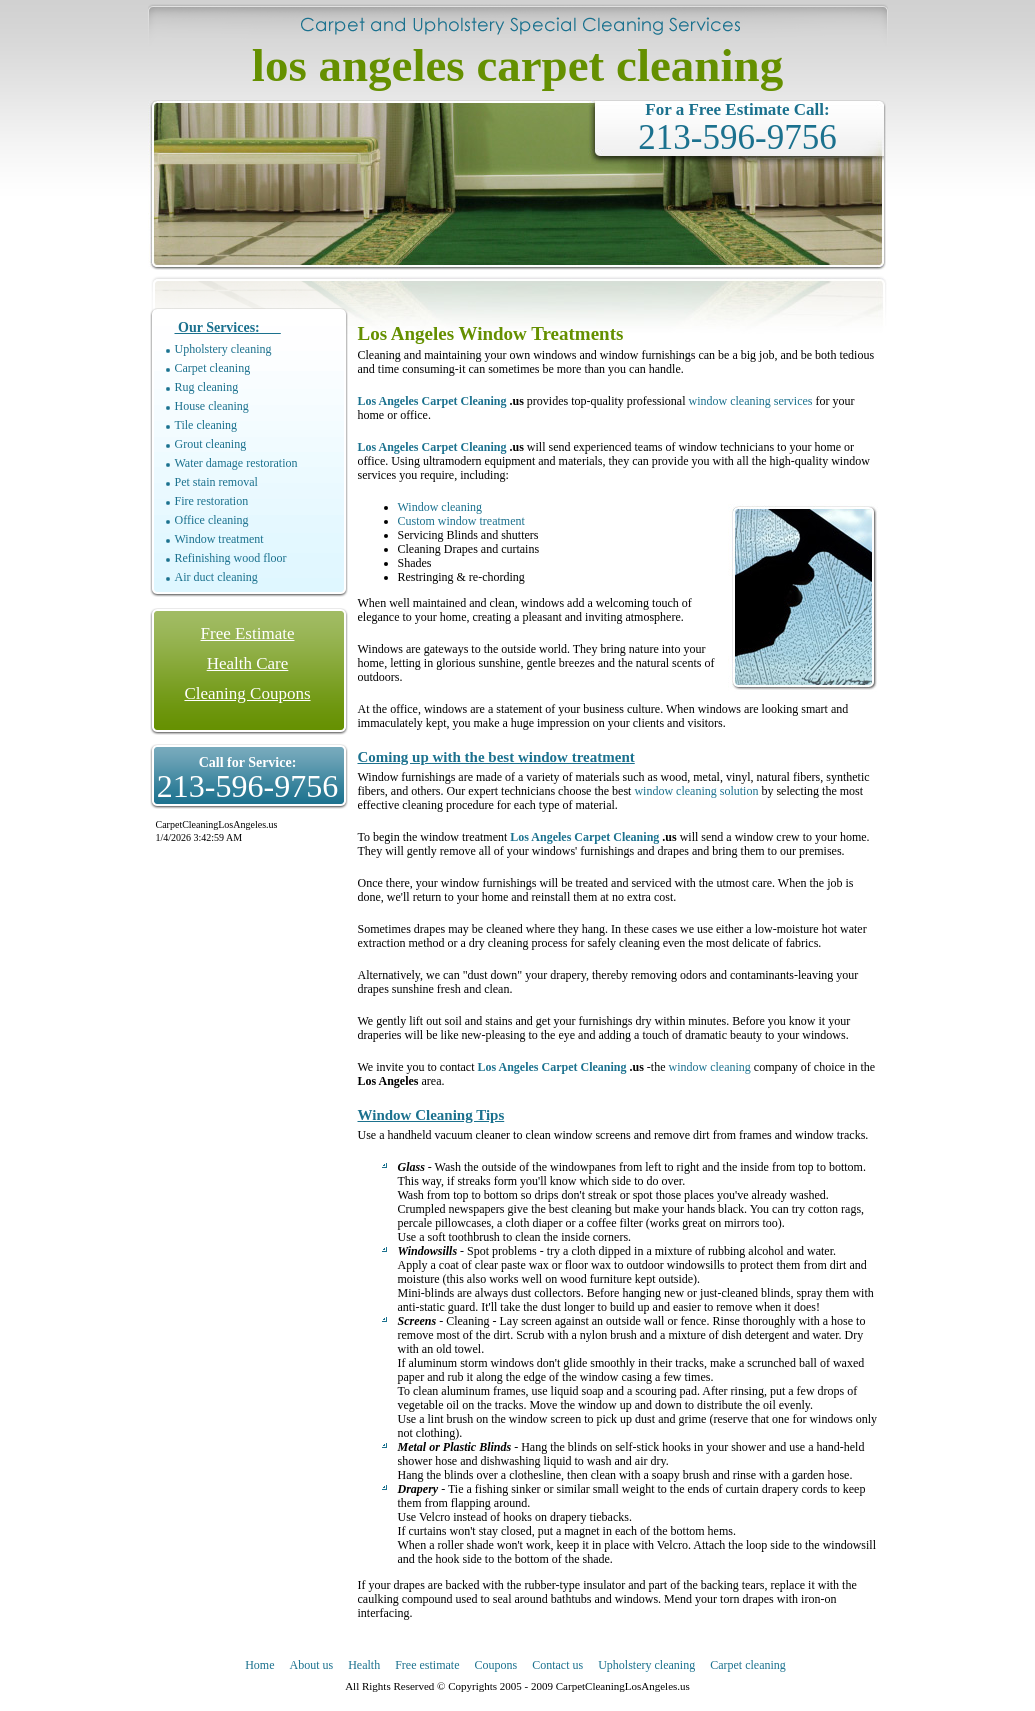 The width and height of the screenshot is (1035, 1711). I want to click on Grout cleaning, so click(211, 444).